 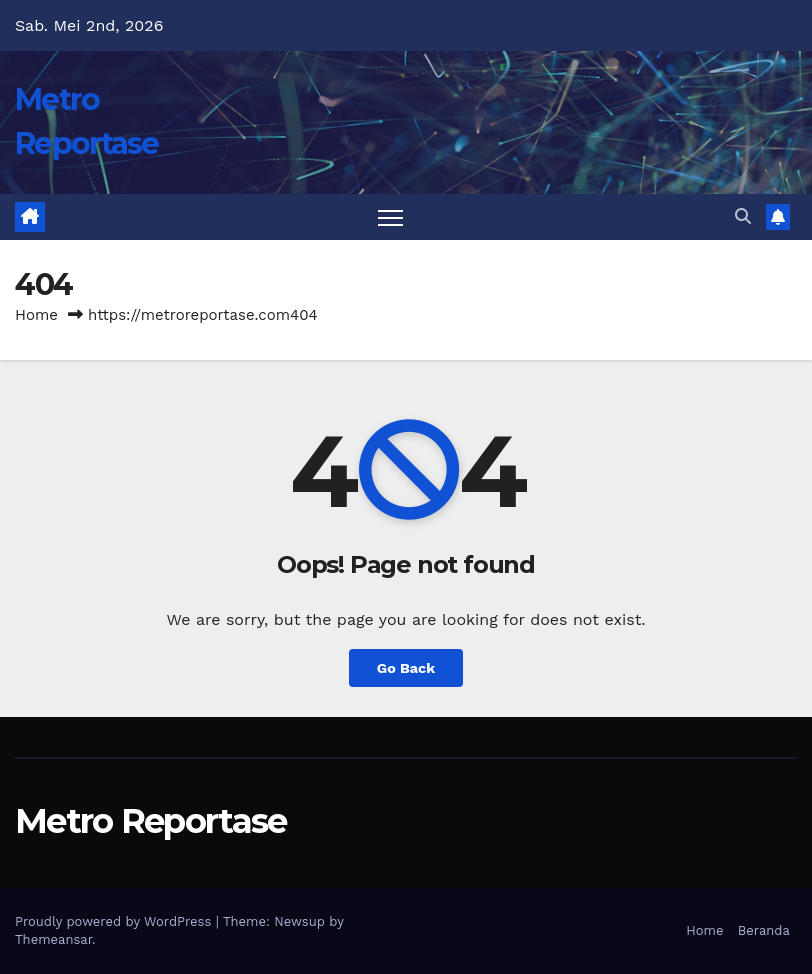 What do you see at coordinates (406, 668) in the screenshot?
I see `Go Back` at bounding box center [406, 668].